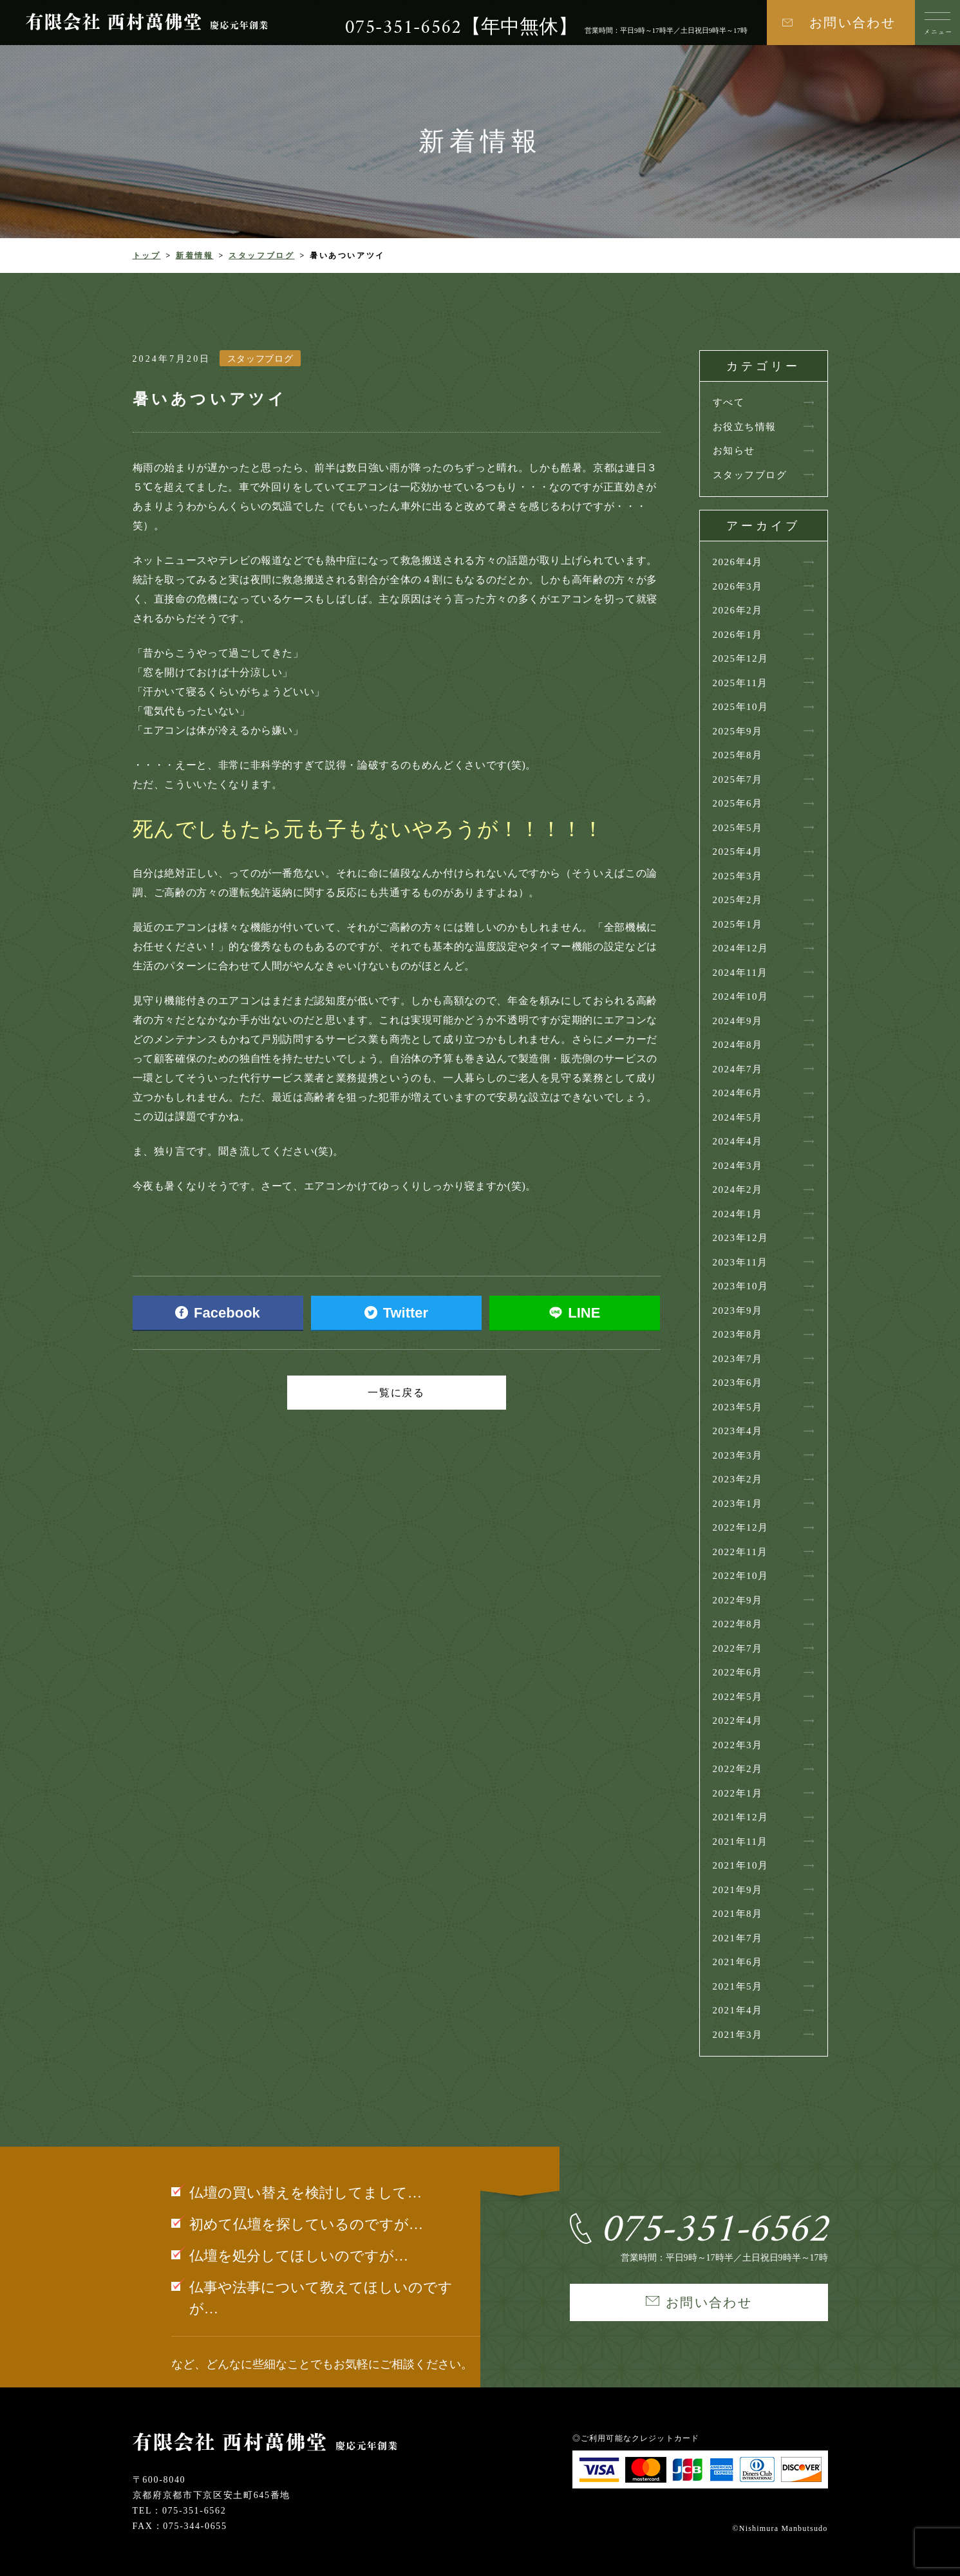  Describe the element at coordinates (741, 658) in the screenshot. I see `2025年12月` at that location.